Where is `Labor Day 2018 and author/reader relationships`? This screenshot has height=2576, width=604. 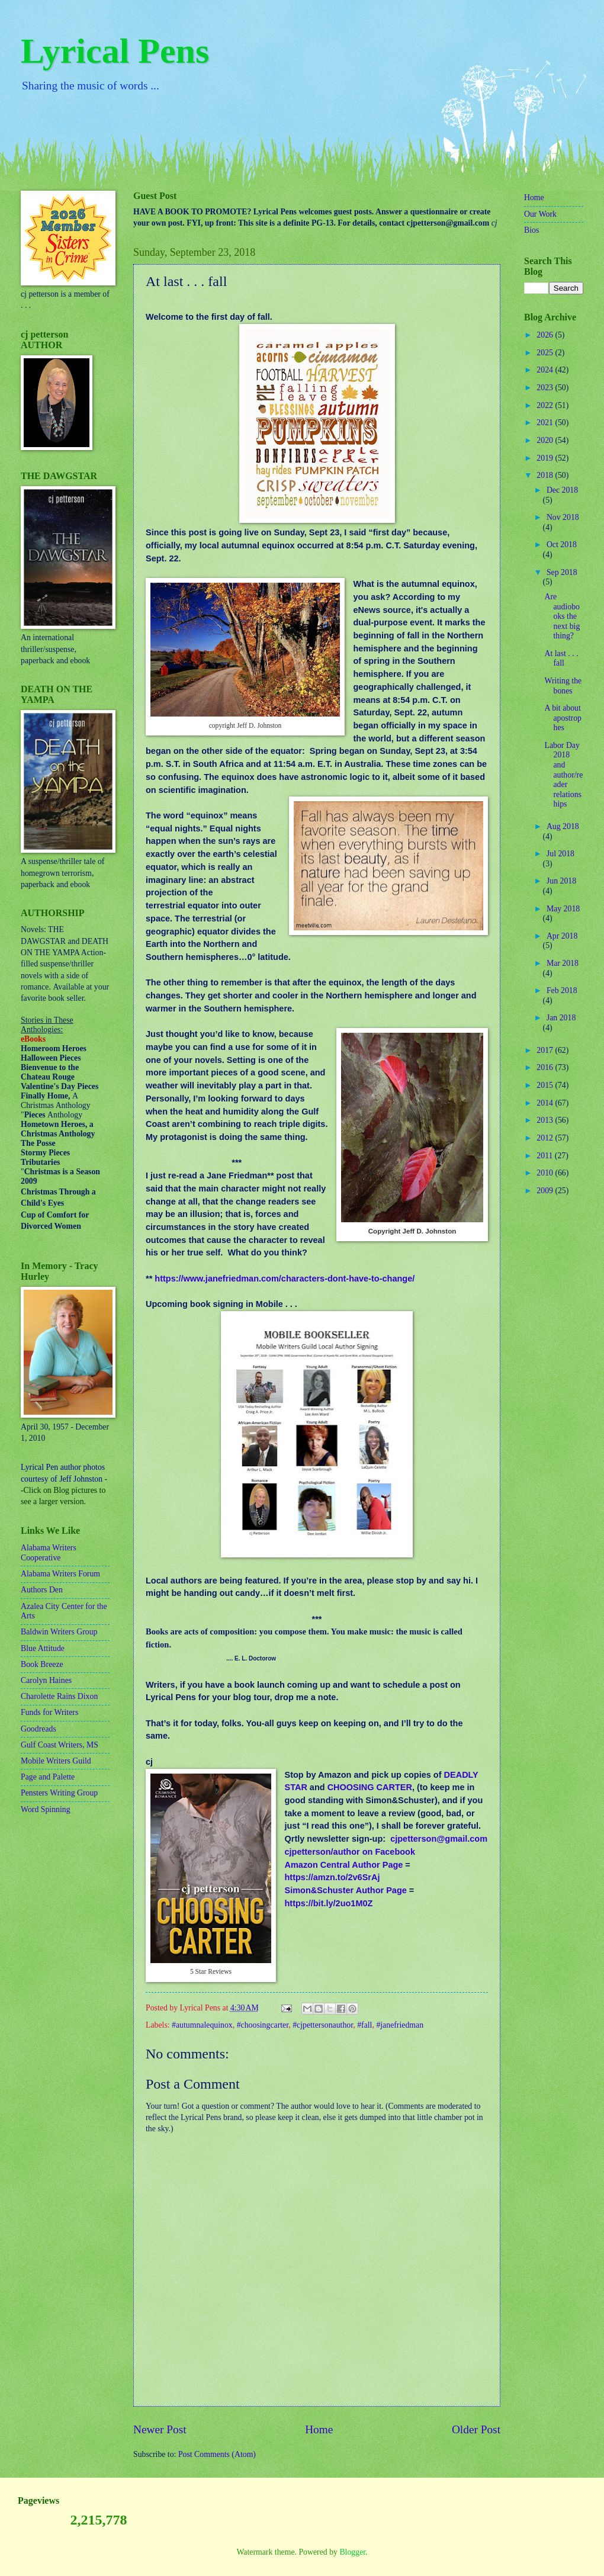
Labor Day 2018 and author/reader relationships is located at coordinates (563, 774).